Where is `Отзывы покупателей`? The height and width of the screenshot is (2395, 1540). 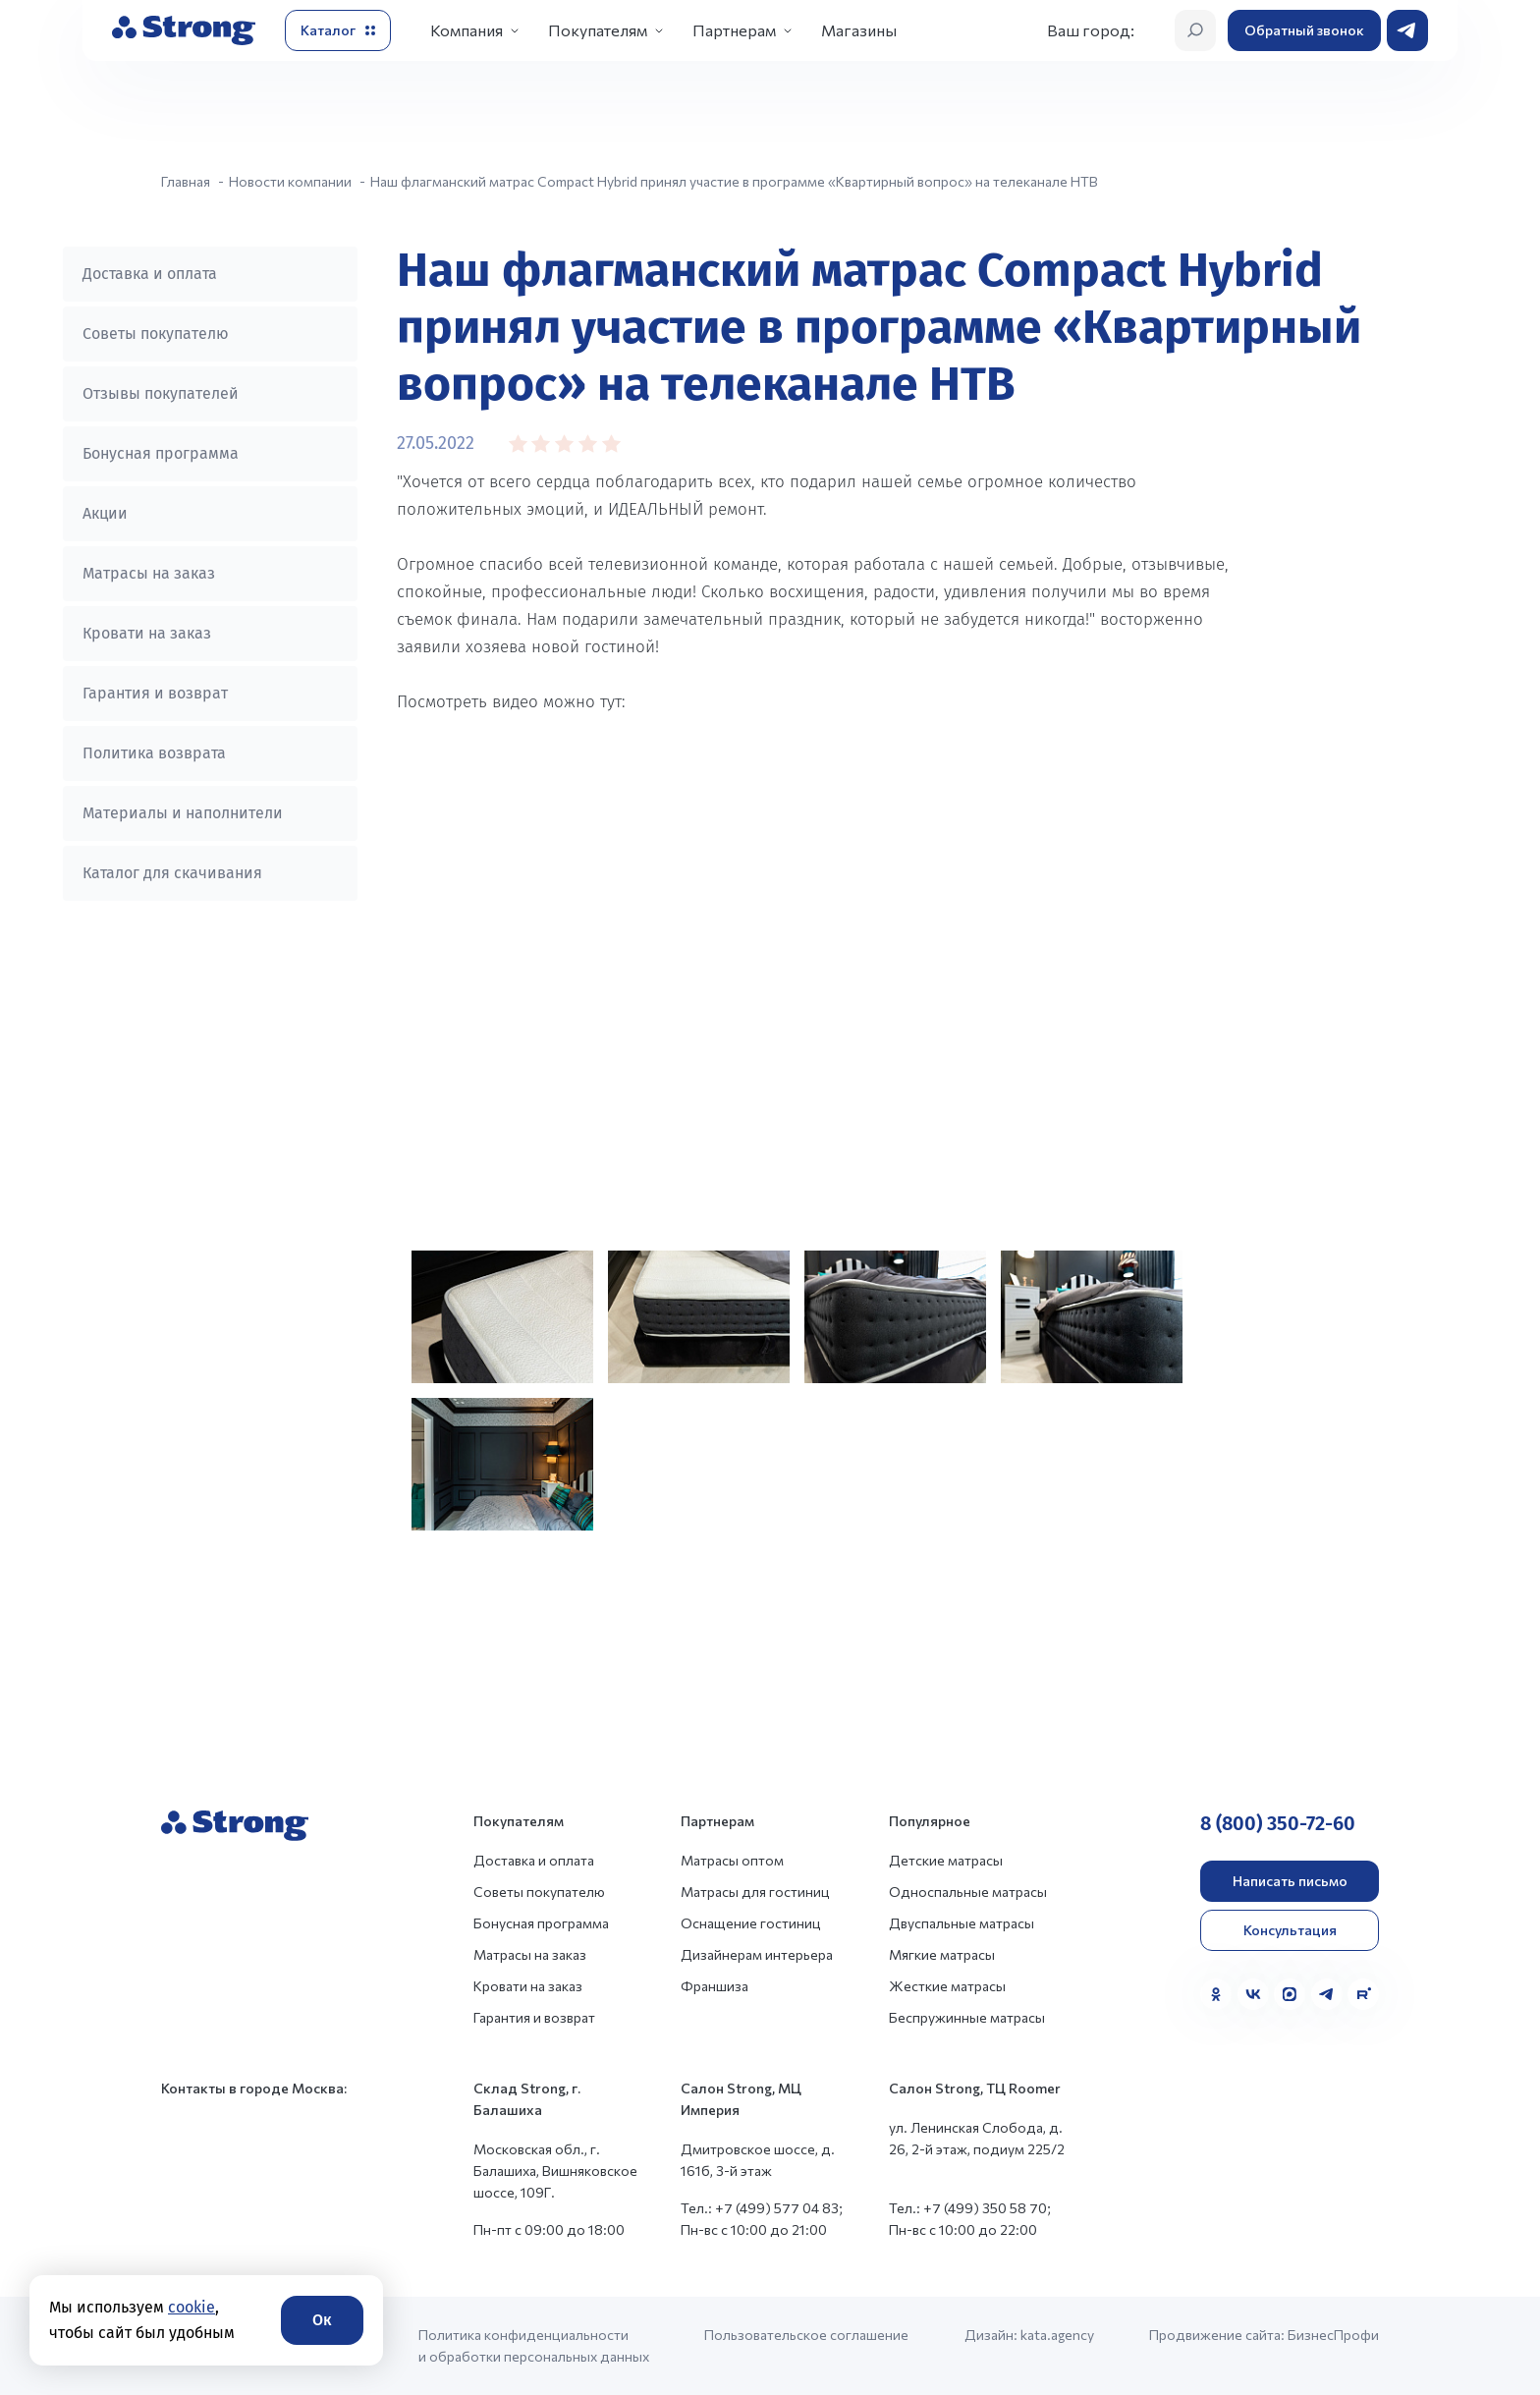
Отзывы покупателей is located at coordinates (160, 393).